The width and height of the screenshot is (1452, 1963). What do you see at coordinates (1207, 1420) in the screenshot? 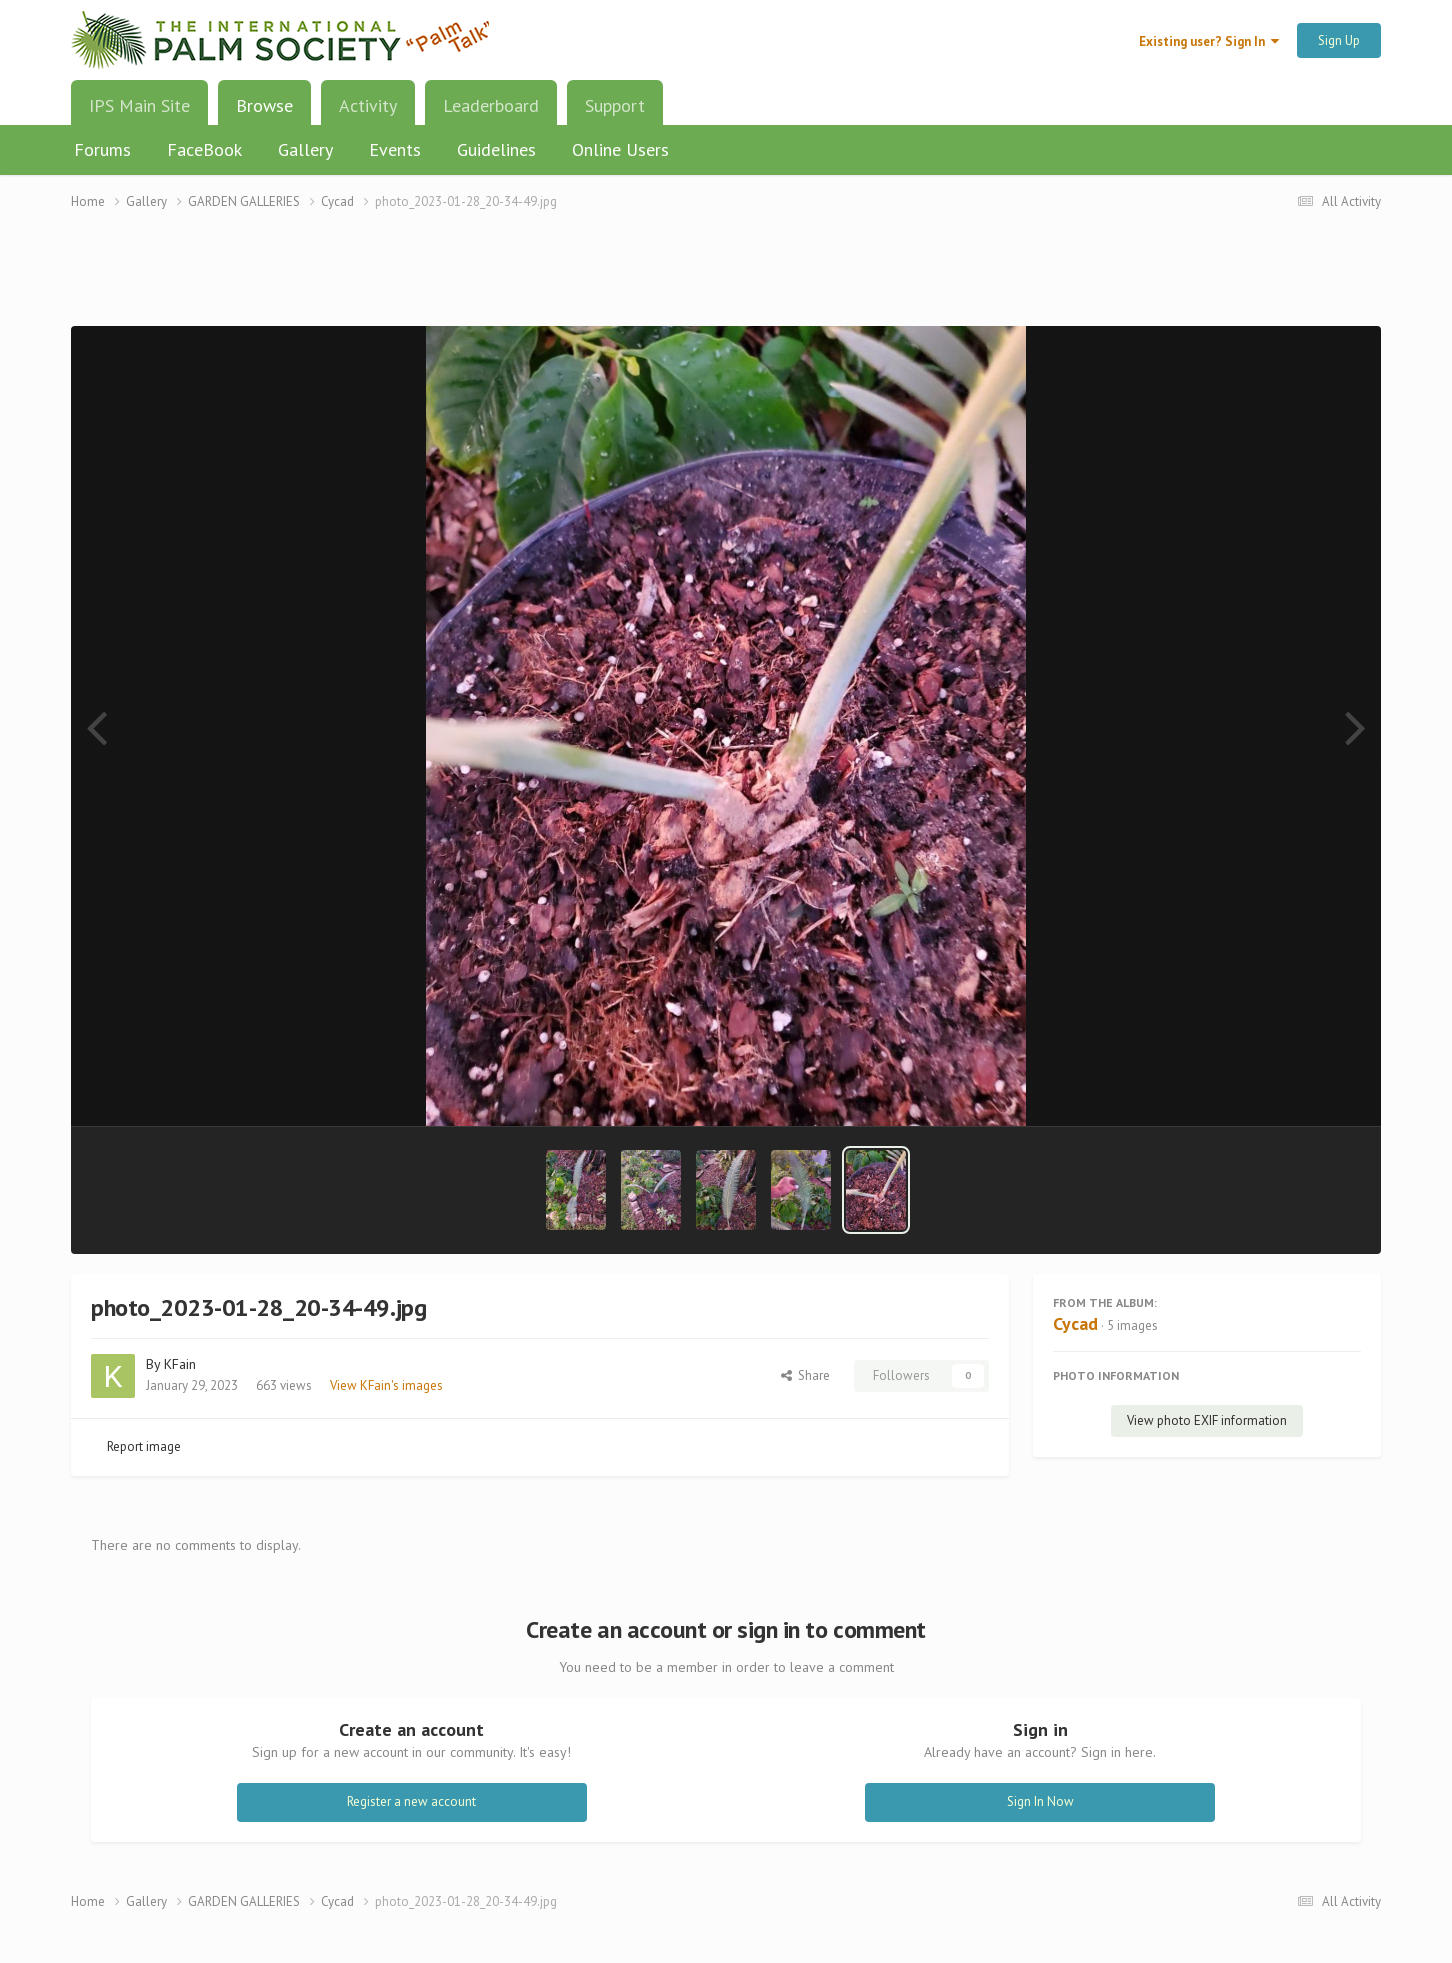
I see `View photo EXIF information` at bounding box center [1207, 1420].